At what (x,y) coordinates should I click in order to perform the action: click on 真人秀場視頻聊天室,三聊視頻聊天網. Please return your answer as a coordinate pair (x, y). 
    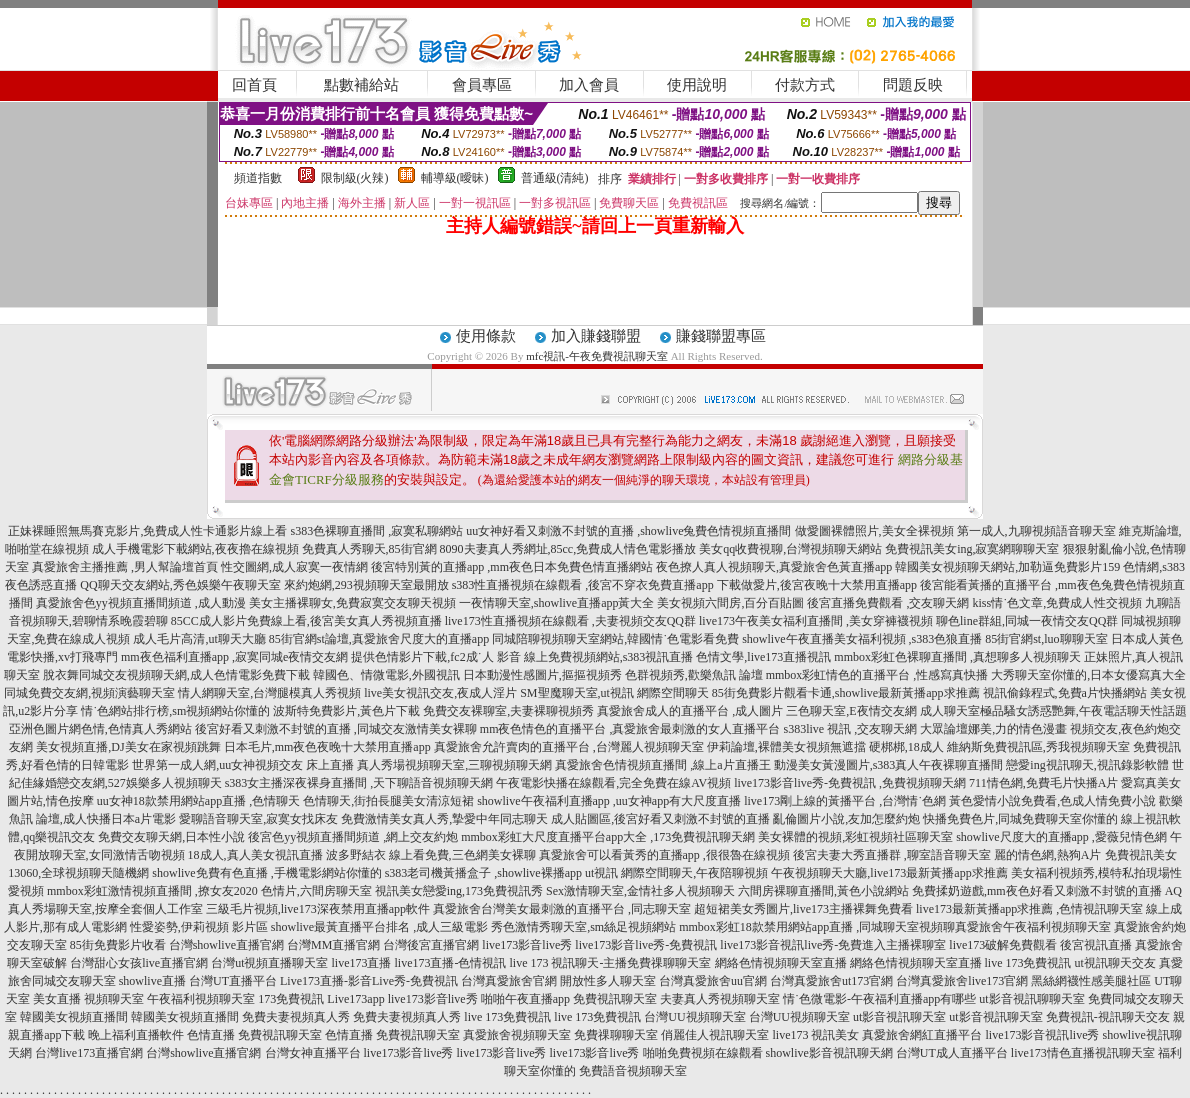
    Looking at the image, I should click on (454, 765).